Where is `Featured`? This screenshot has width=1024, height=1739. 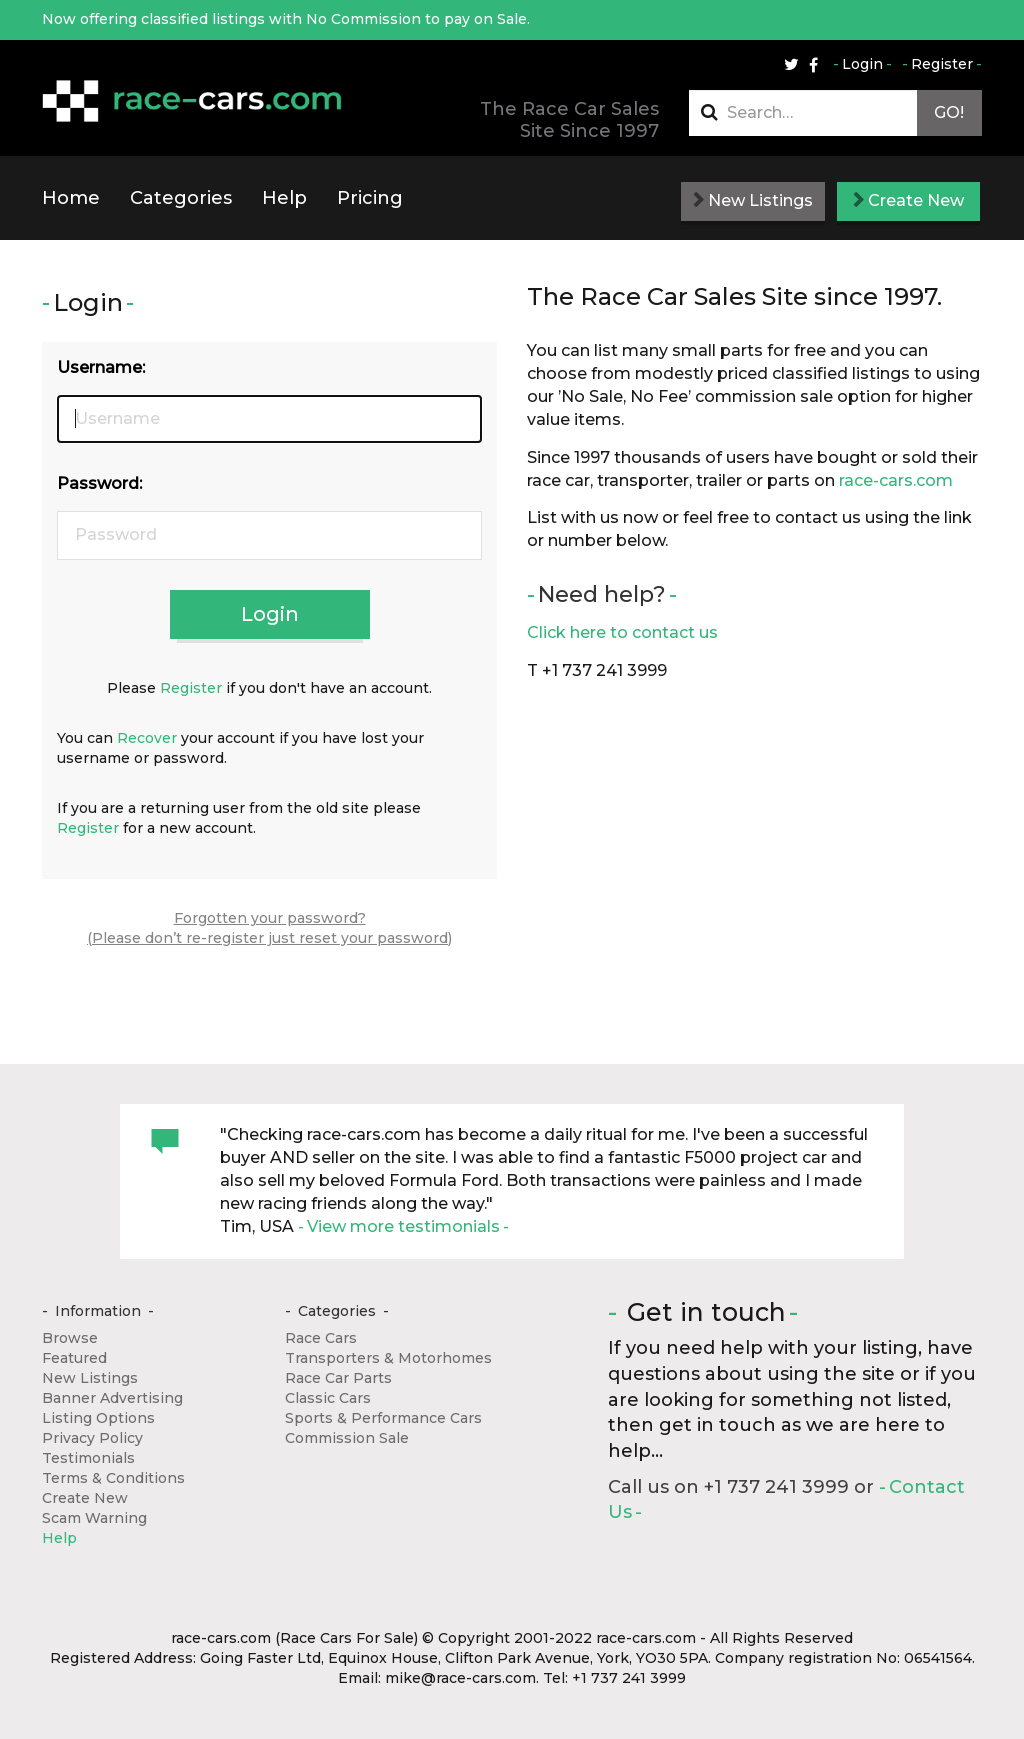 Featured is located at coordinates (74, 1358).